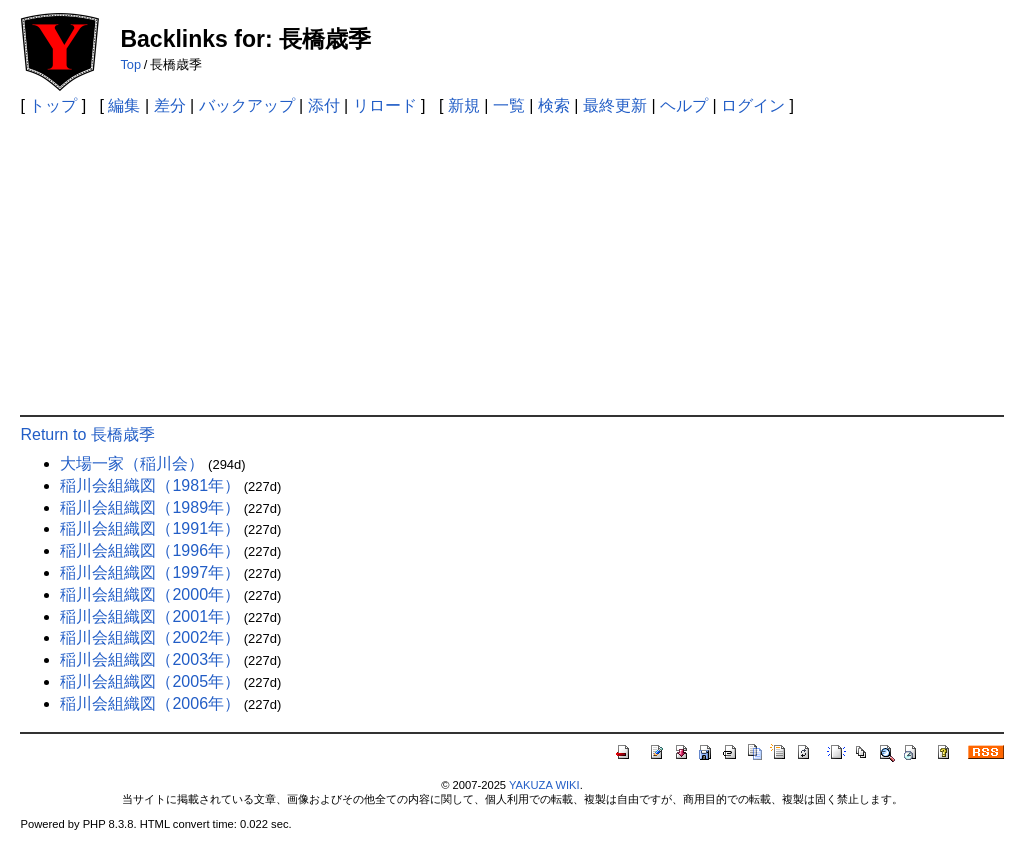  I want to click on 一覧, so click(509, 105).